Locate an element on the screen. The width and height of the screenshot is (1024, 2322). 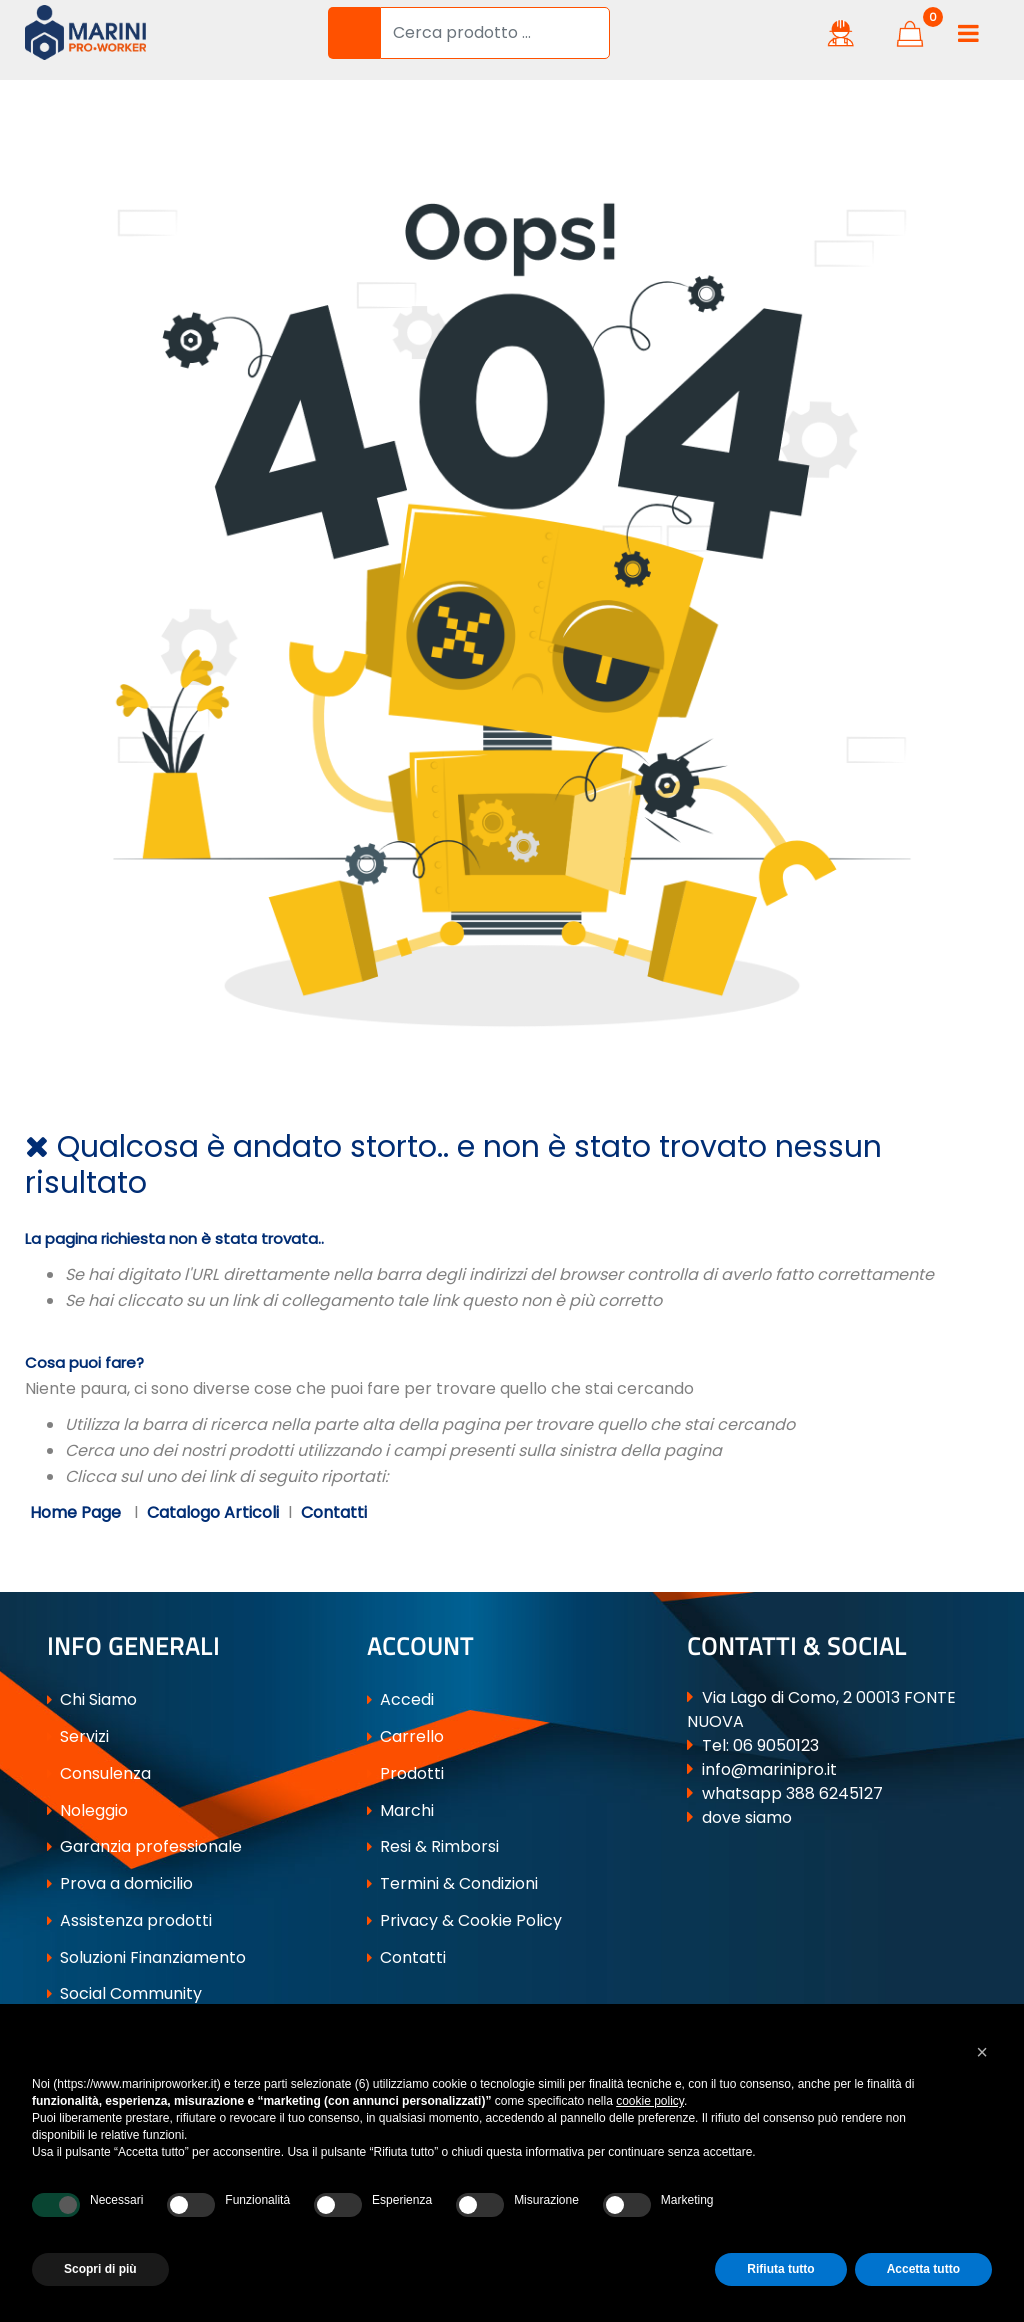
Assistenza prodotti [menuitem] is located at coordinates (129, 1920).